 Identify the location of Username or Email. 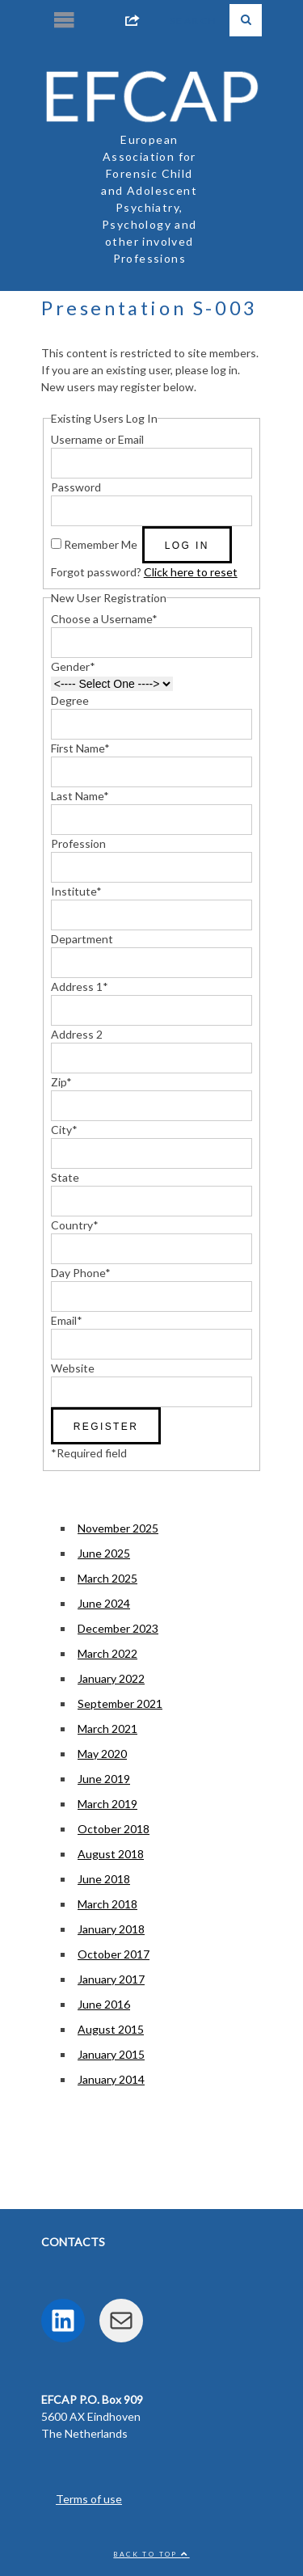
(97, 439).